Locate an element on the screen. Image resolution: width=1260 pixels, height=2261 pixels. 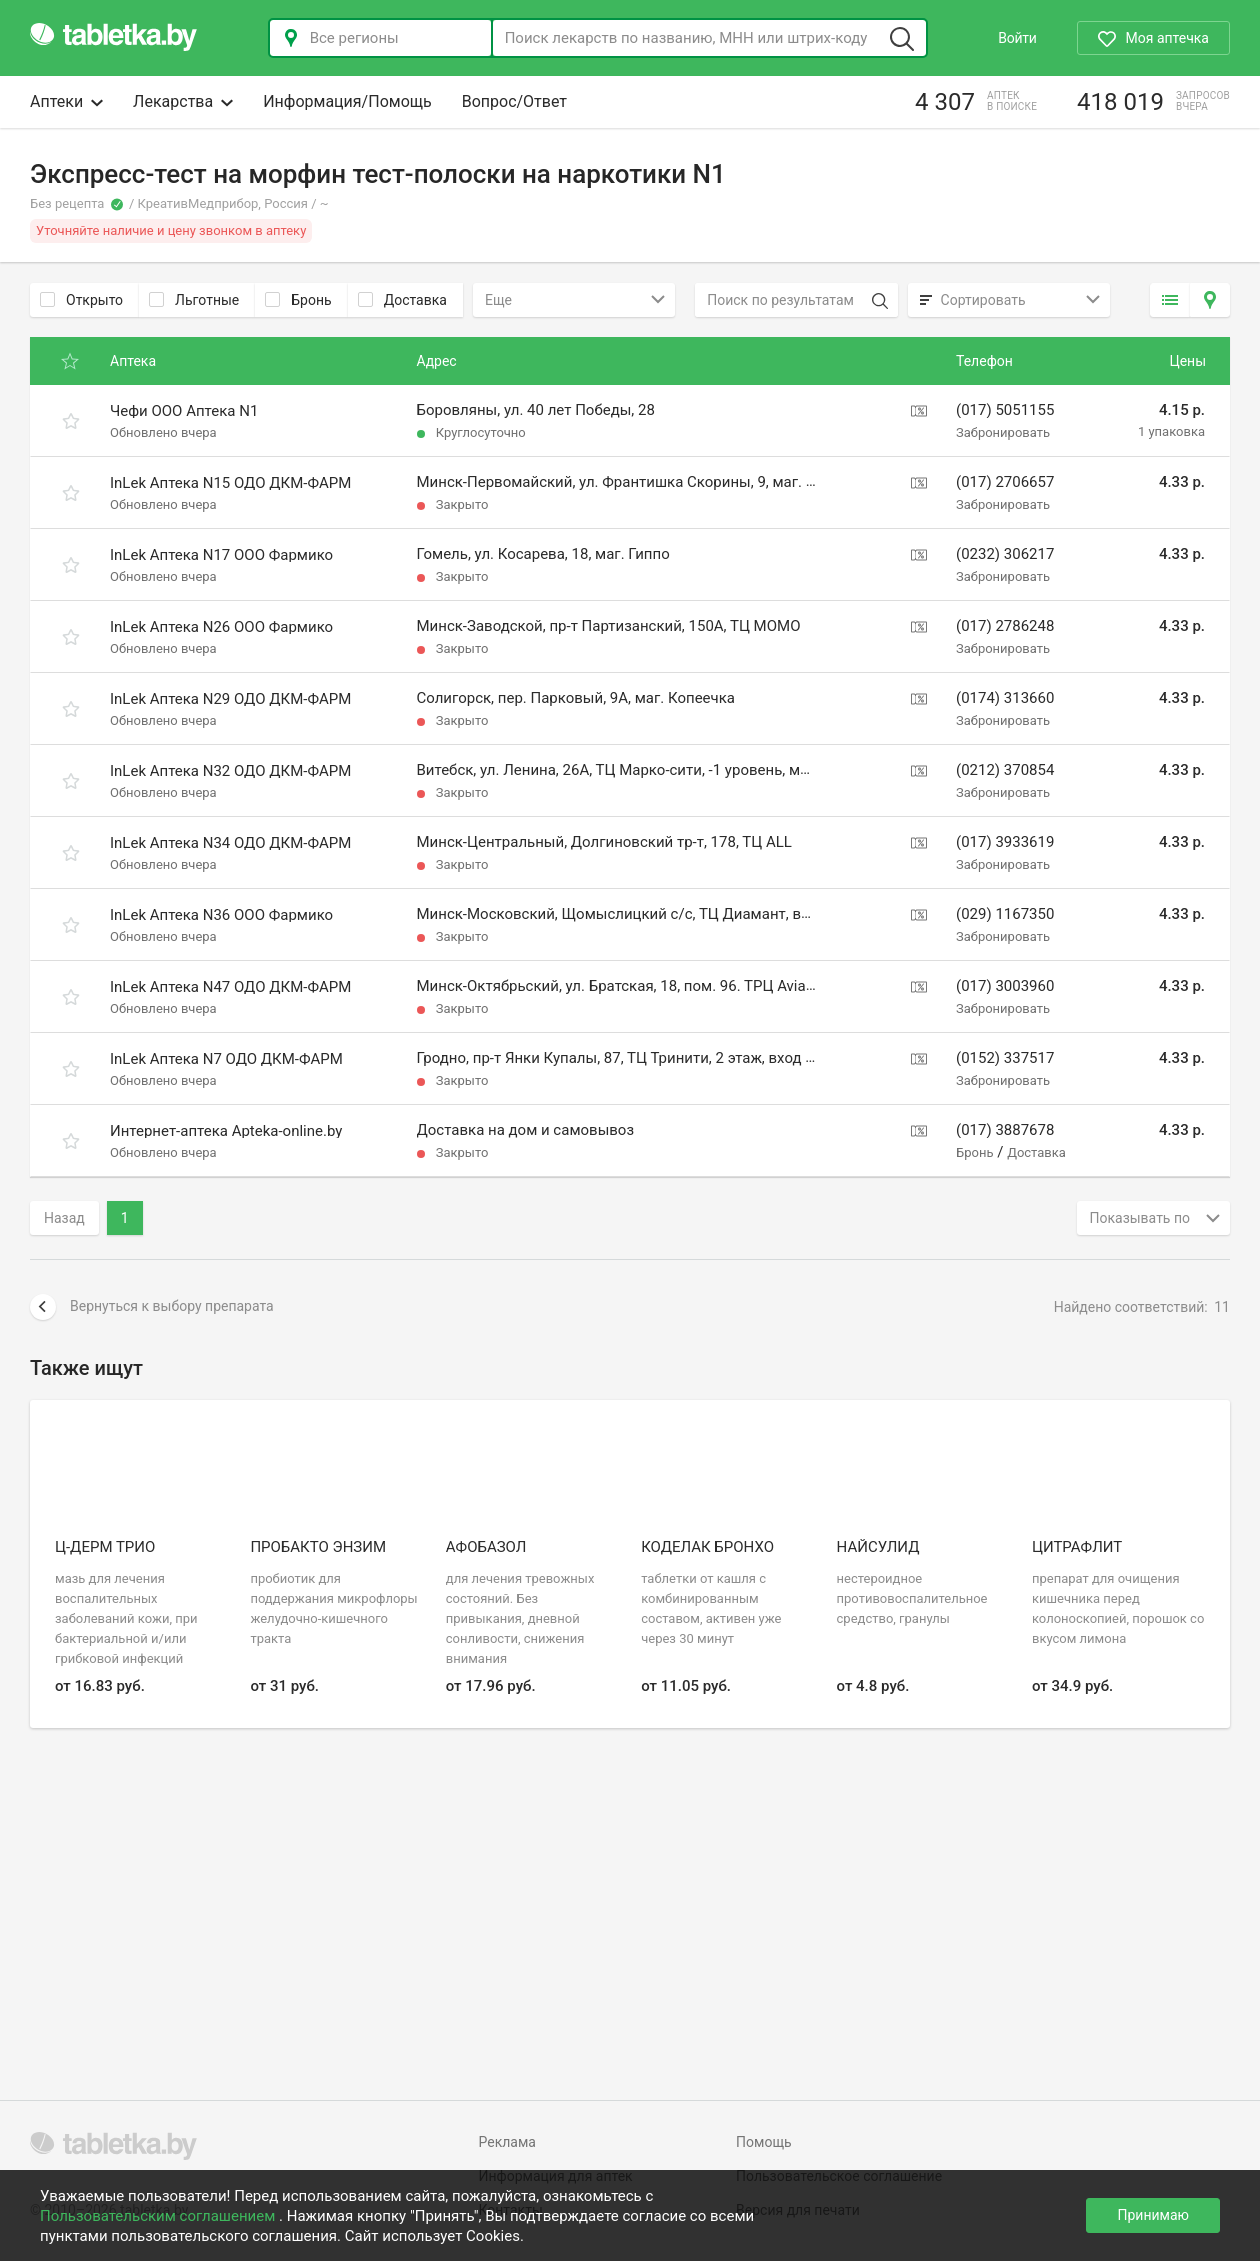
InLek Аптека N15 ОДО ДКМ-ФАРМ is located at coordinates (230, 483).